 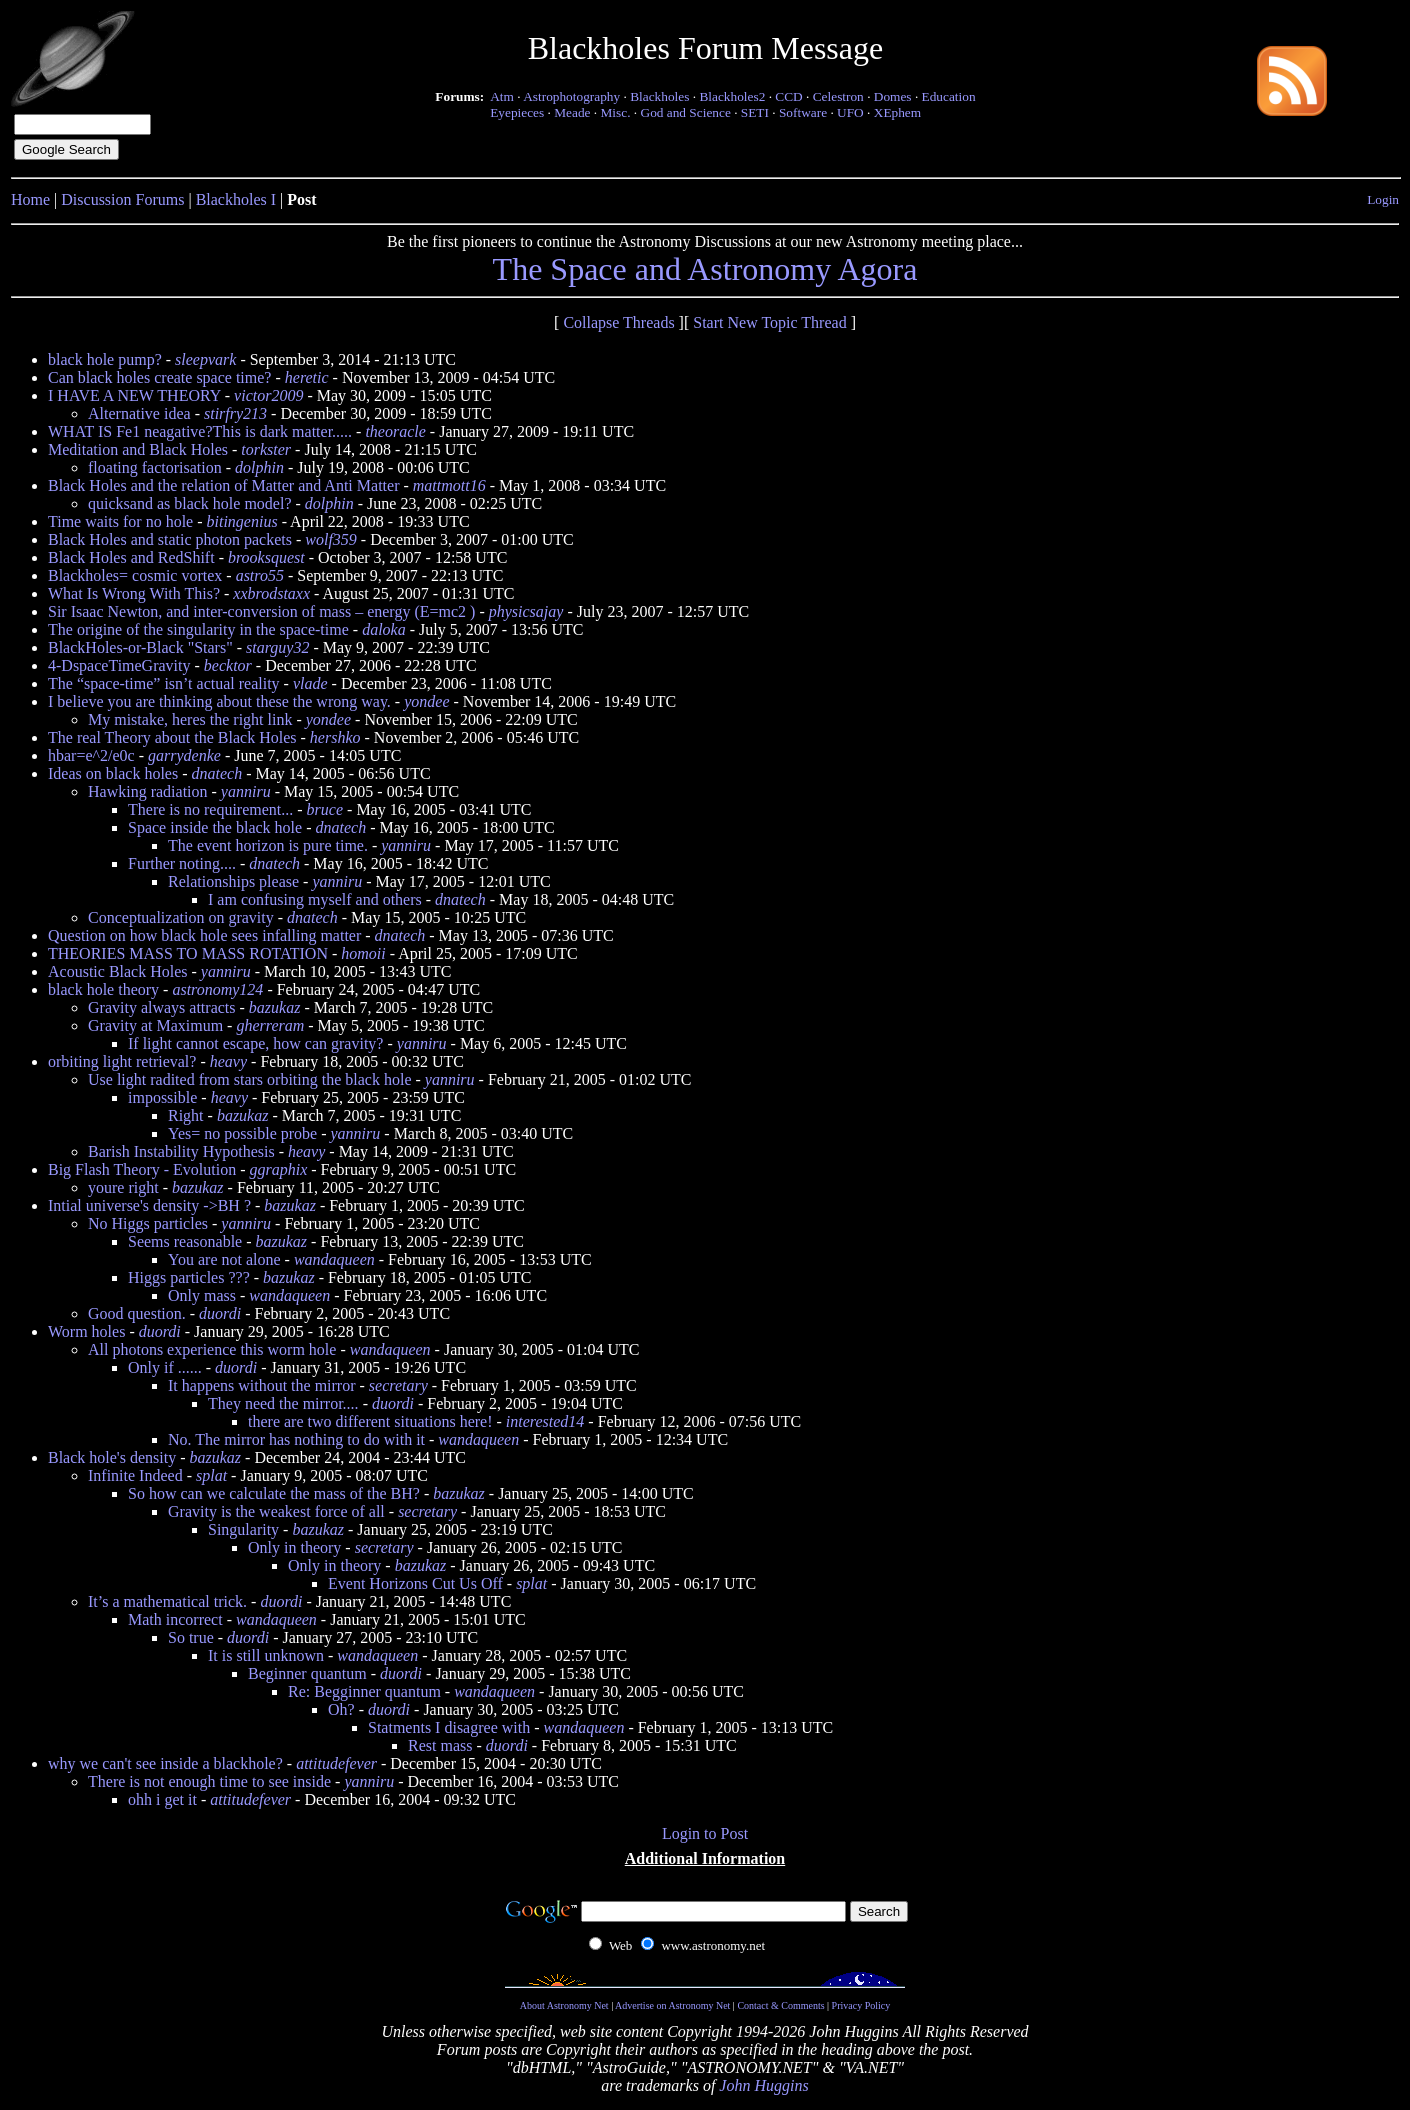 What do you see at coordinates (233, 881) in the screenshot?
I see `Relationships please` at bounding box center [233, 881].